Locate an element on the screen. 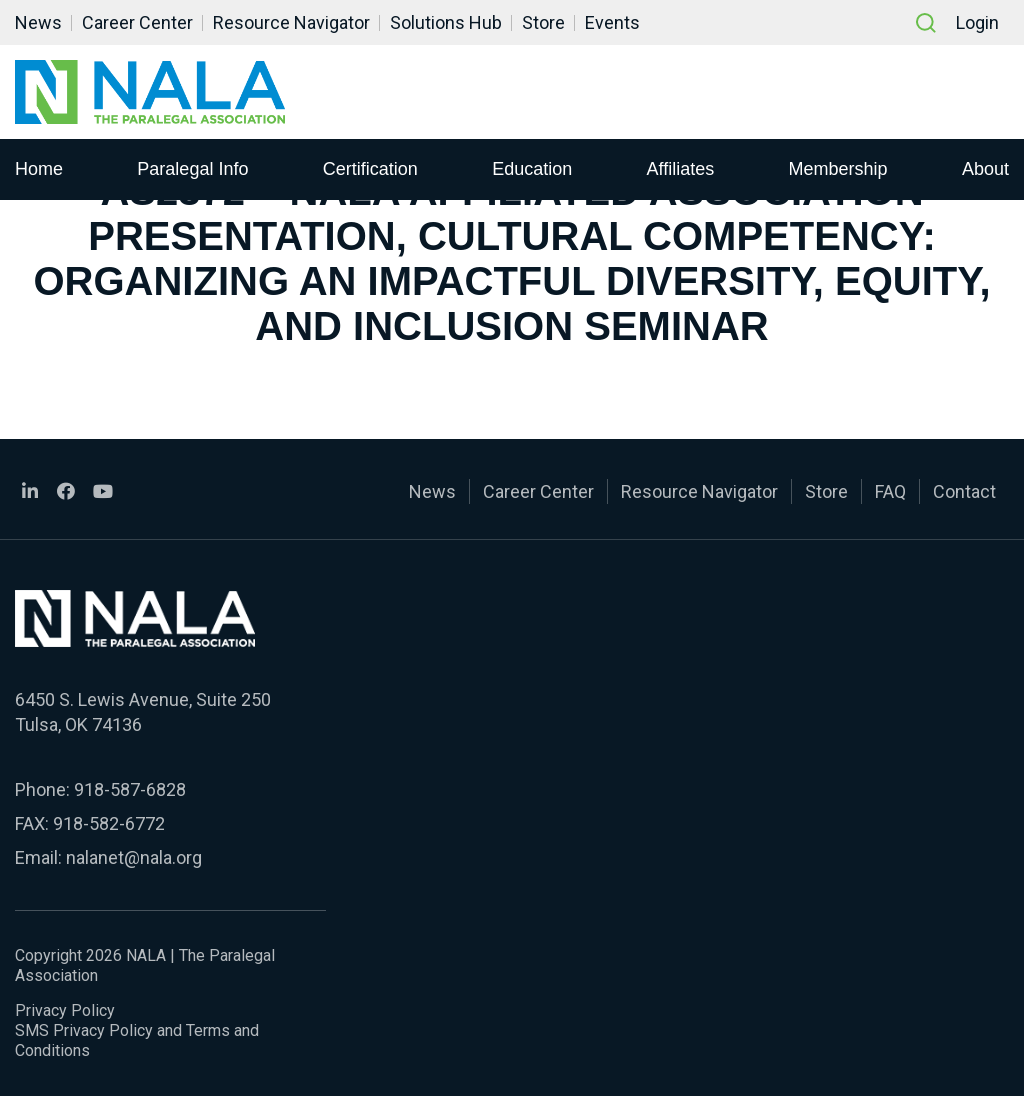 Image resolution: width=1024 pixels, height=1096 pixels. Home is located at coordinates (39, 169).